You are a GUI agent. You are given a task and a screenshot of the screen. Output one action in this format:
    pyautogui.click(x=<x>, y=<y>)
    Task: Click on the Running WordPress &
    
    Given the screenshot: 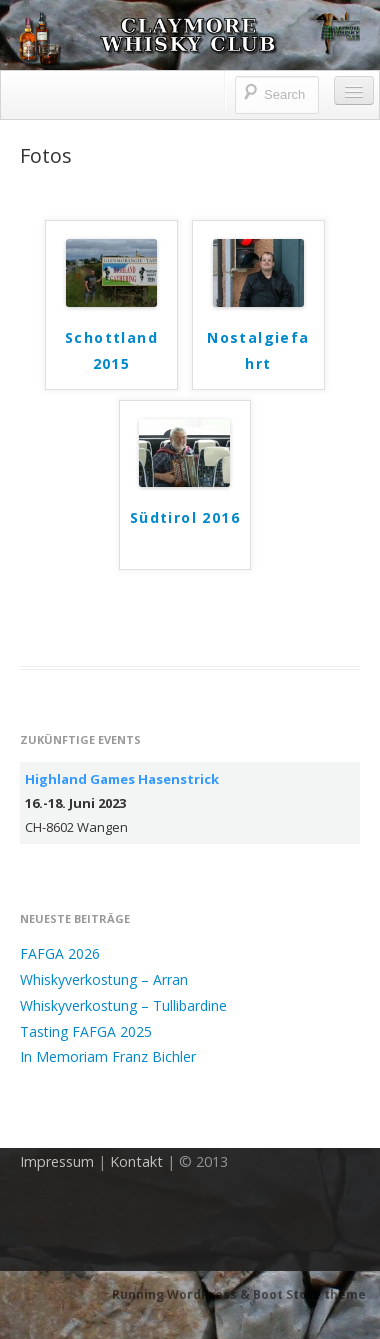 What is the action you would take?
    pyautogui.click(x=182, y=1294)
    